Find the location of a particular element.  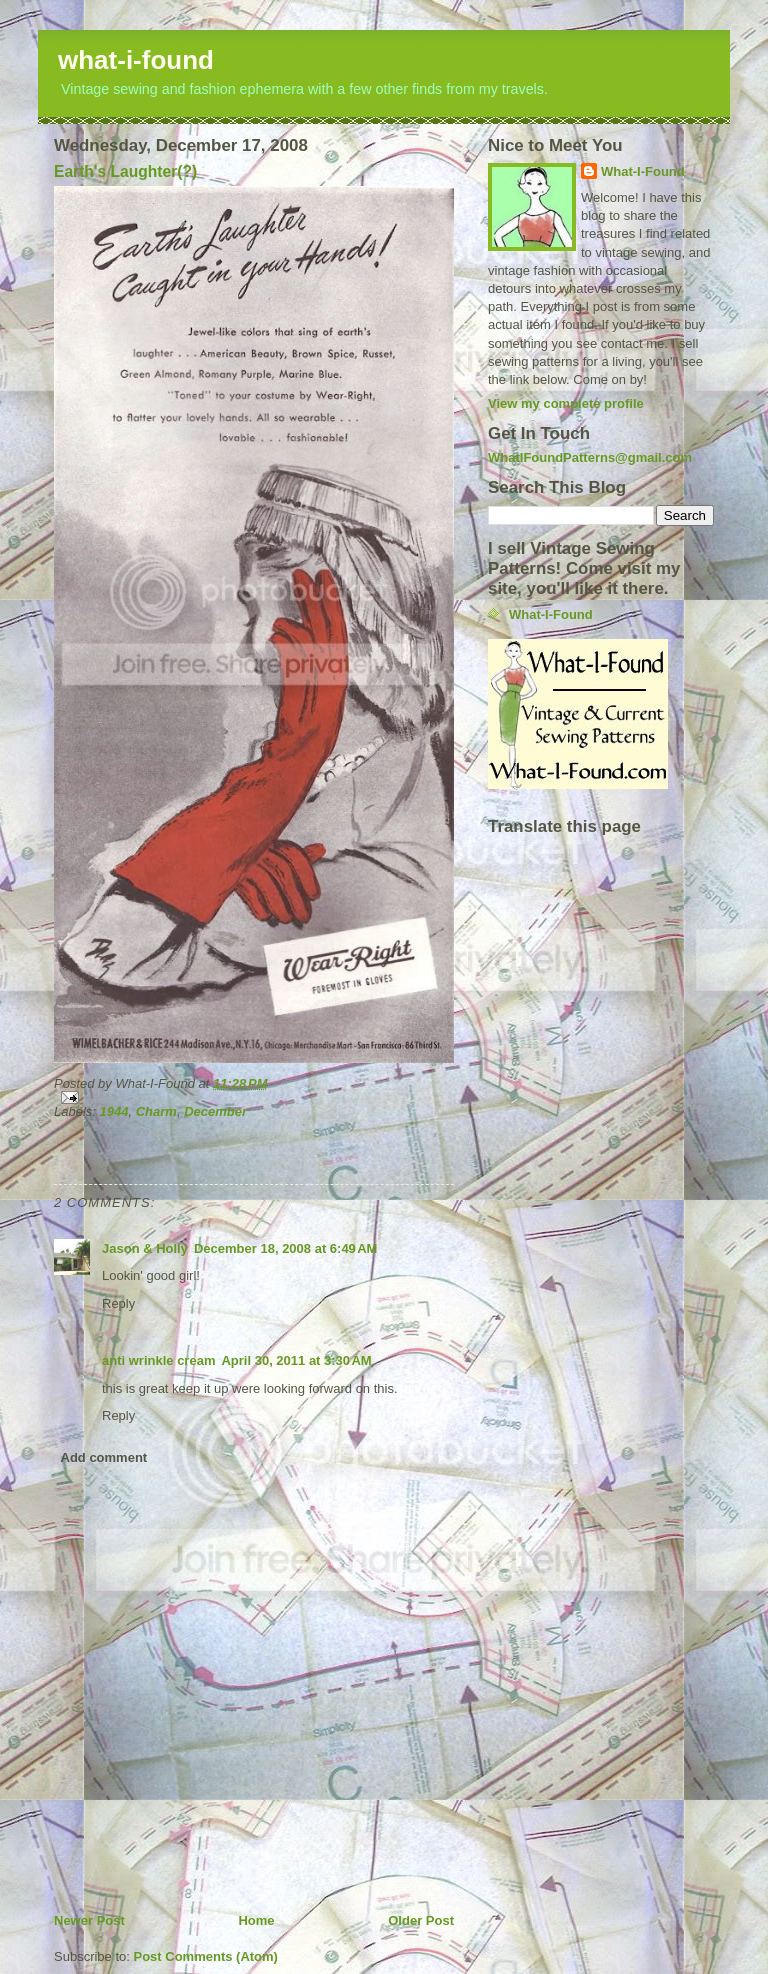

View my complete profile is located at coordinates (566, 403).